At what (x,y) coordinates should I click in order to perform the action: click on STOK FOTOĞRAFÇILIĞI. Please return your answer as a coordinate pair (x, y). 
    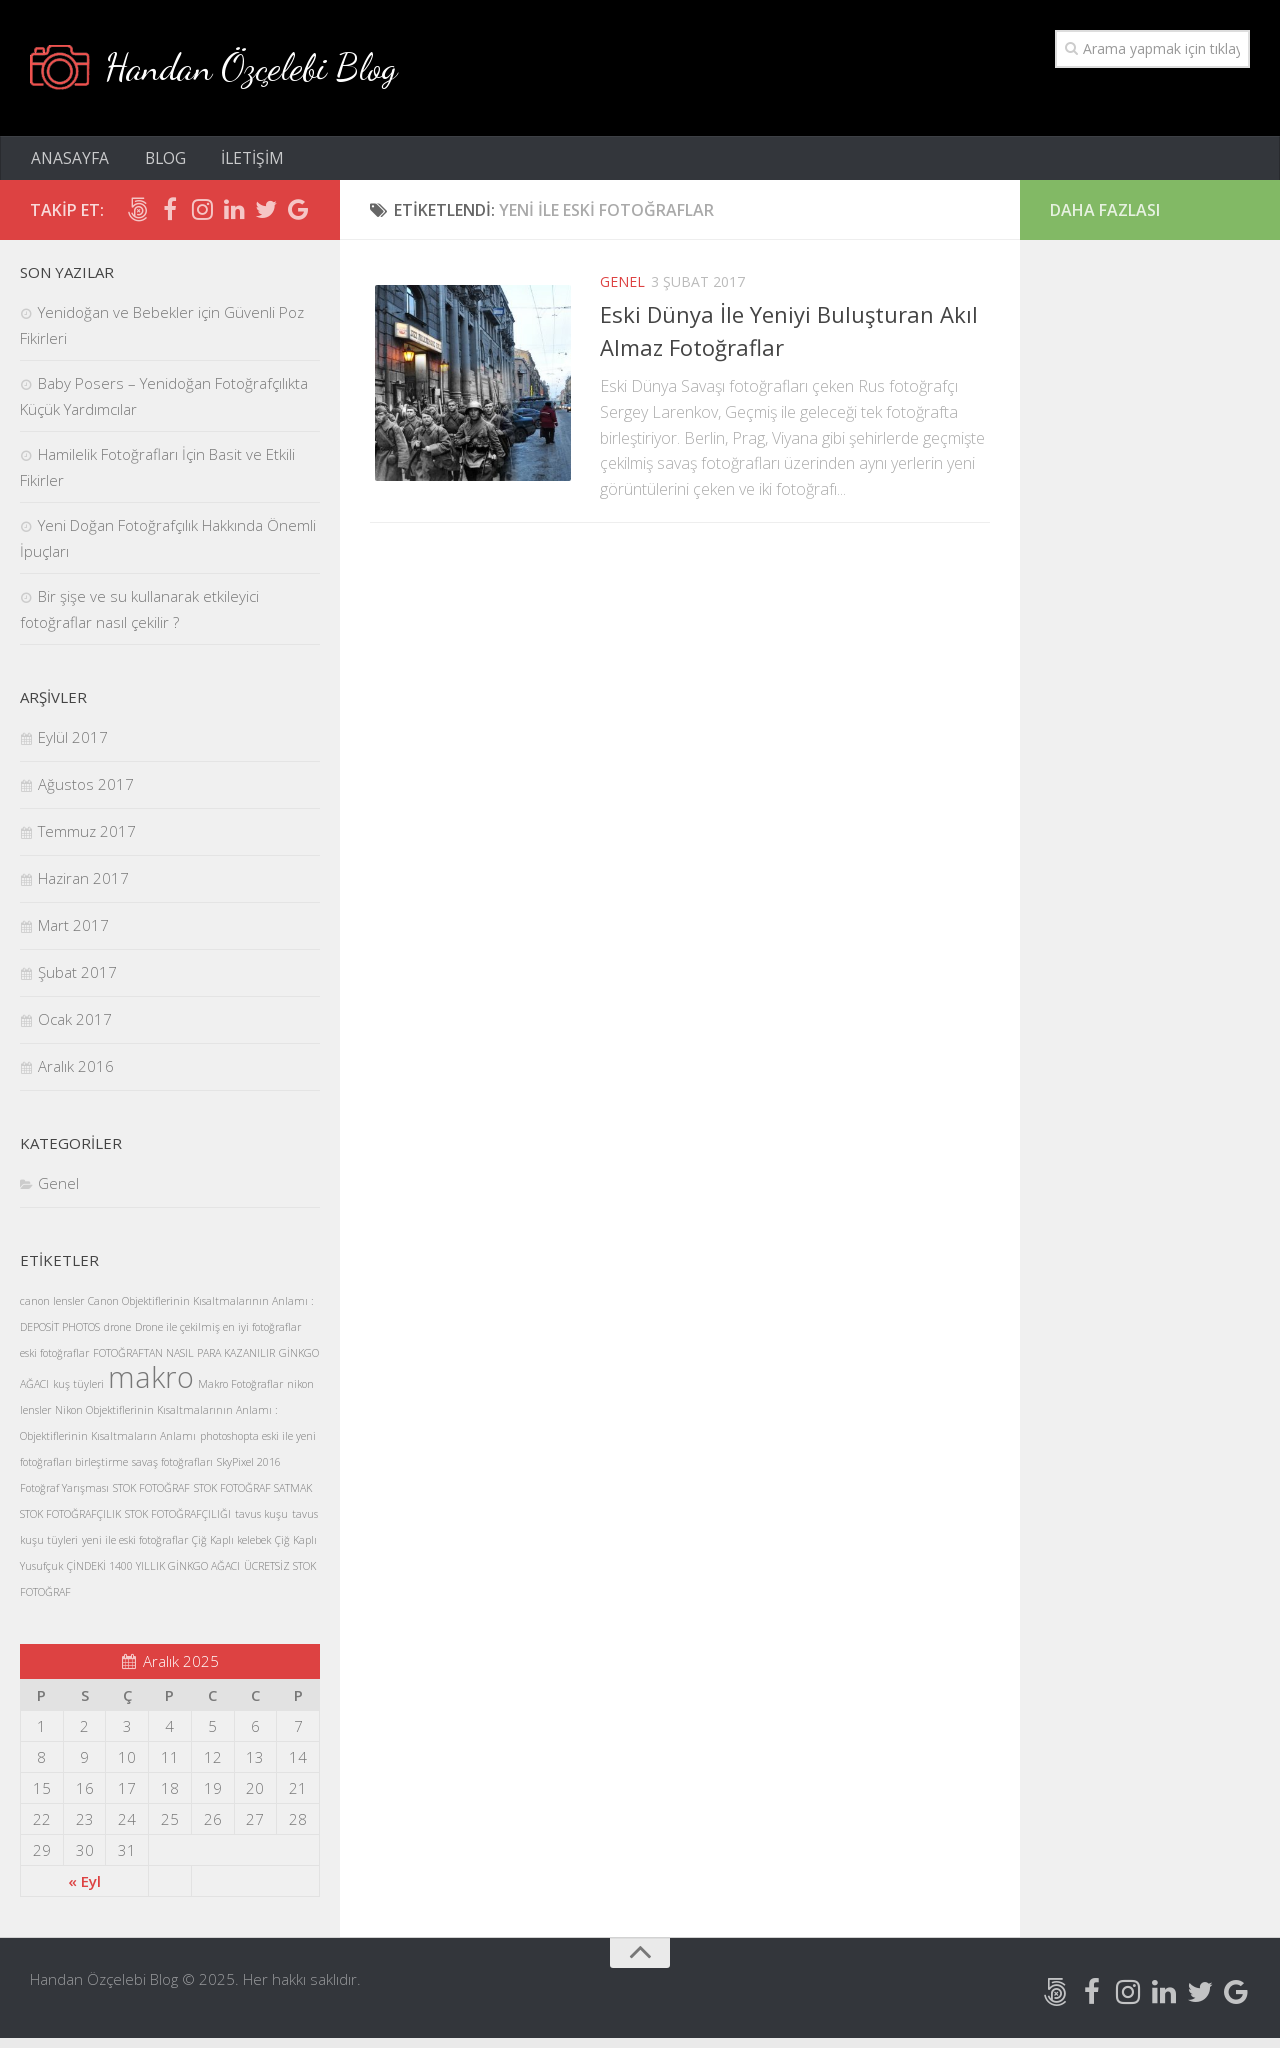
    Looking at the image, I should click on (178, 1524).